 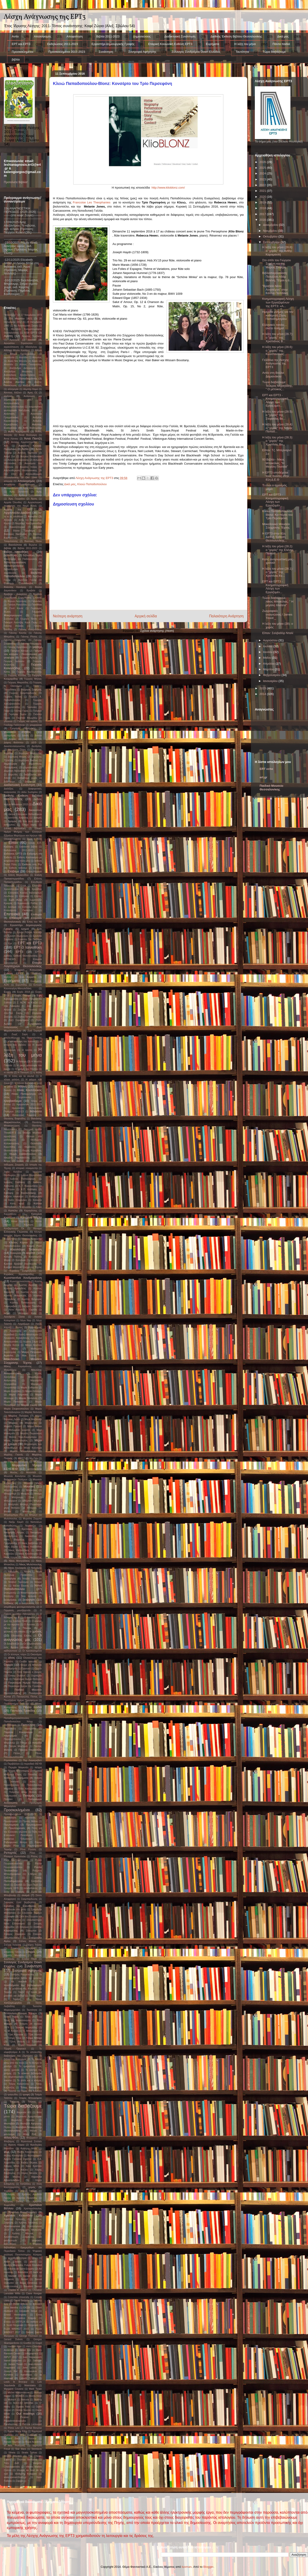 What do you see at coordinates (17, 2041) in the screenshot?
I see `Τζένη Βελένη` at bounding box center [17, 2041].